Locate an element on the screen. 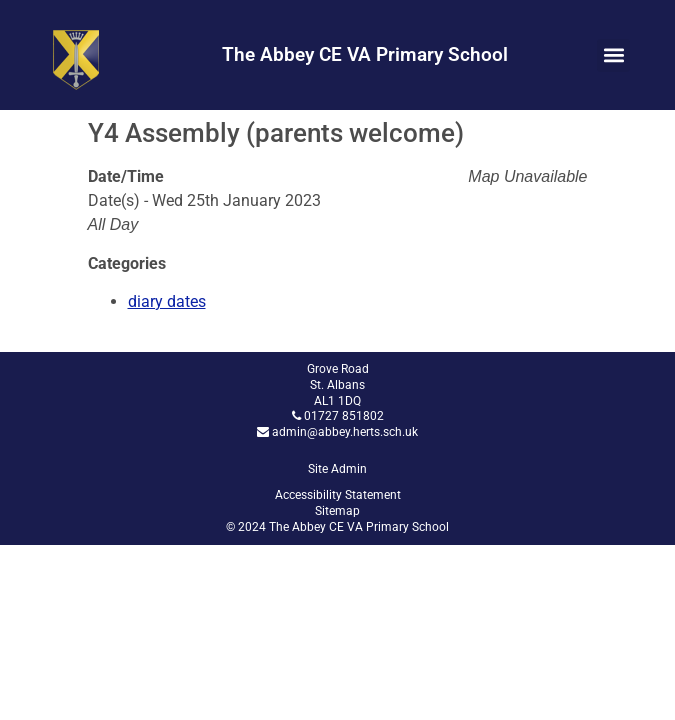  Accessibility Statement is located at coordinates (338, 495).